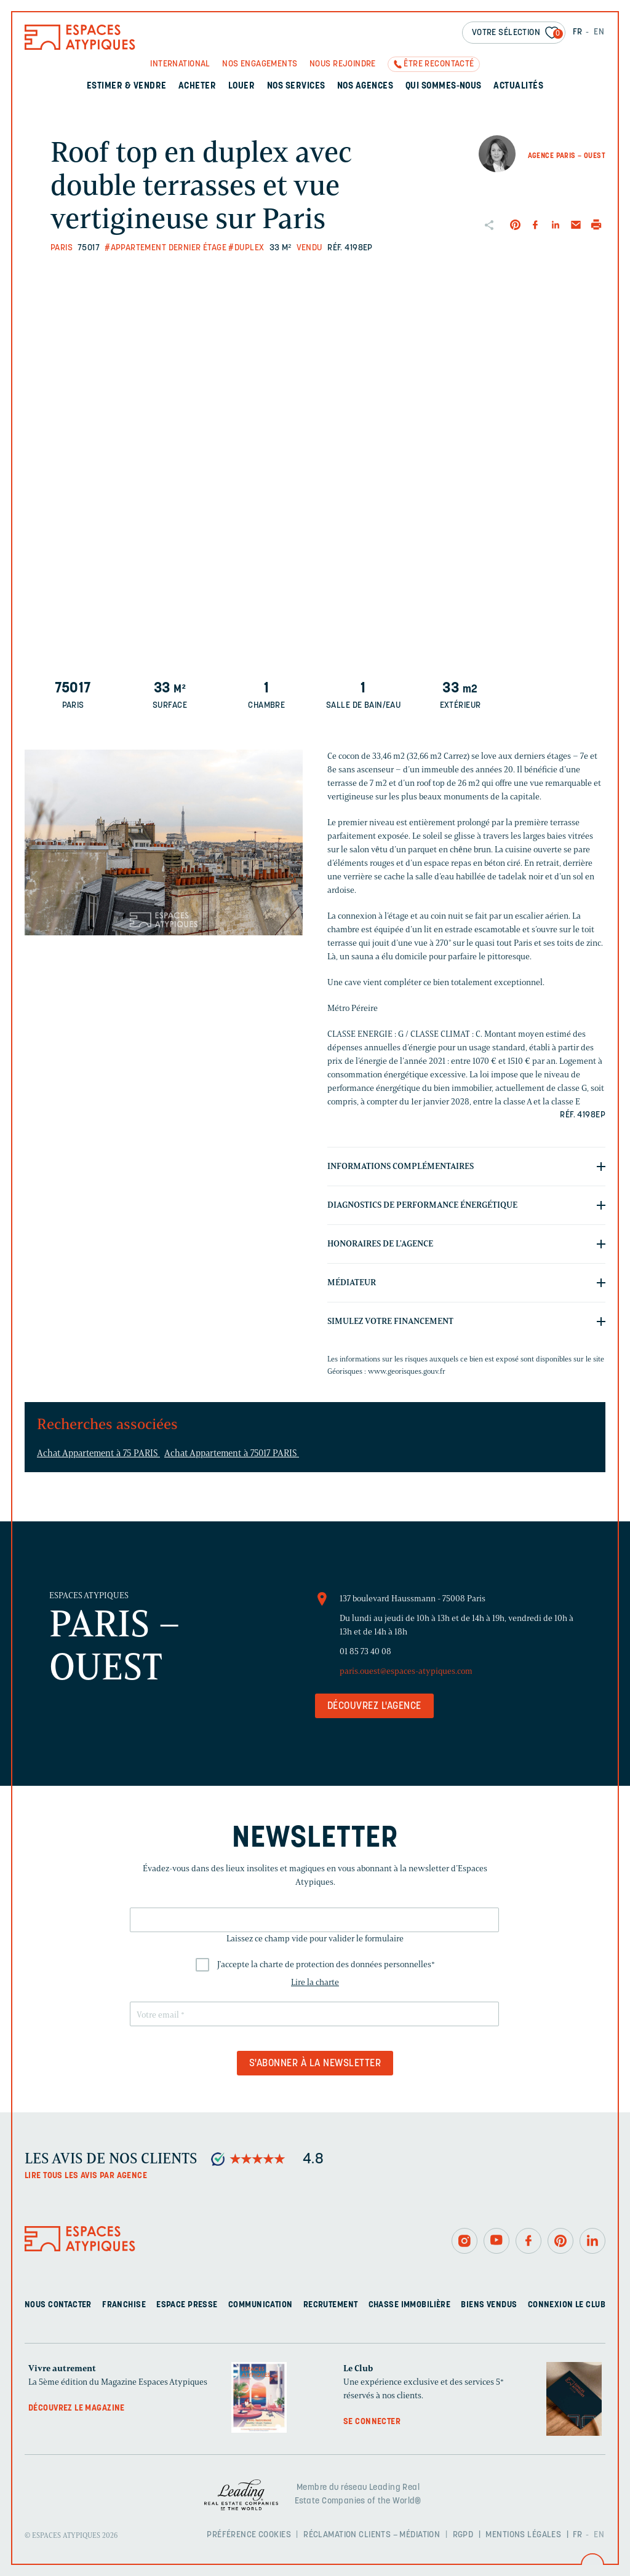 The width and height of the screenshot is (630, 2576). Describe the element at coordinates (443, 86) in the screenshot. I see `Qui sommes-nous` at that location.